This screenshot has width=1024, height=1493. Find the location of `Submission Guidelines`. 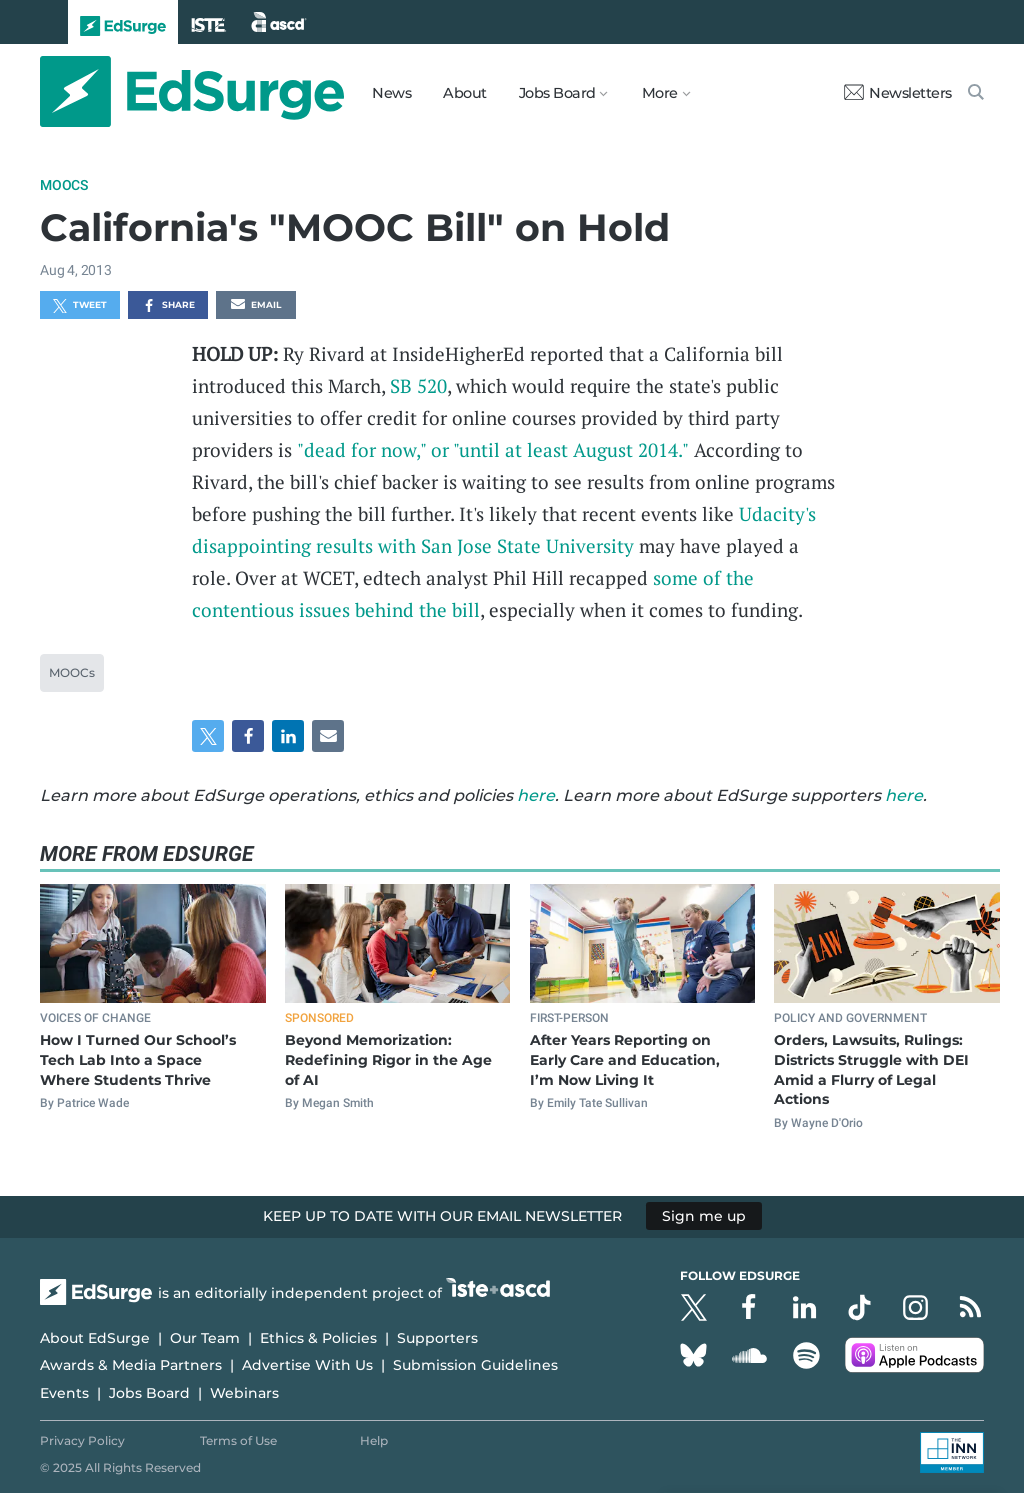

Submission Guidelines is located at coordinates (475, 1365).